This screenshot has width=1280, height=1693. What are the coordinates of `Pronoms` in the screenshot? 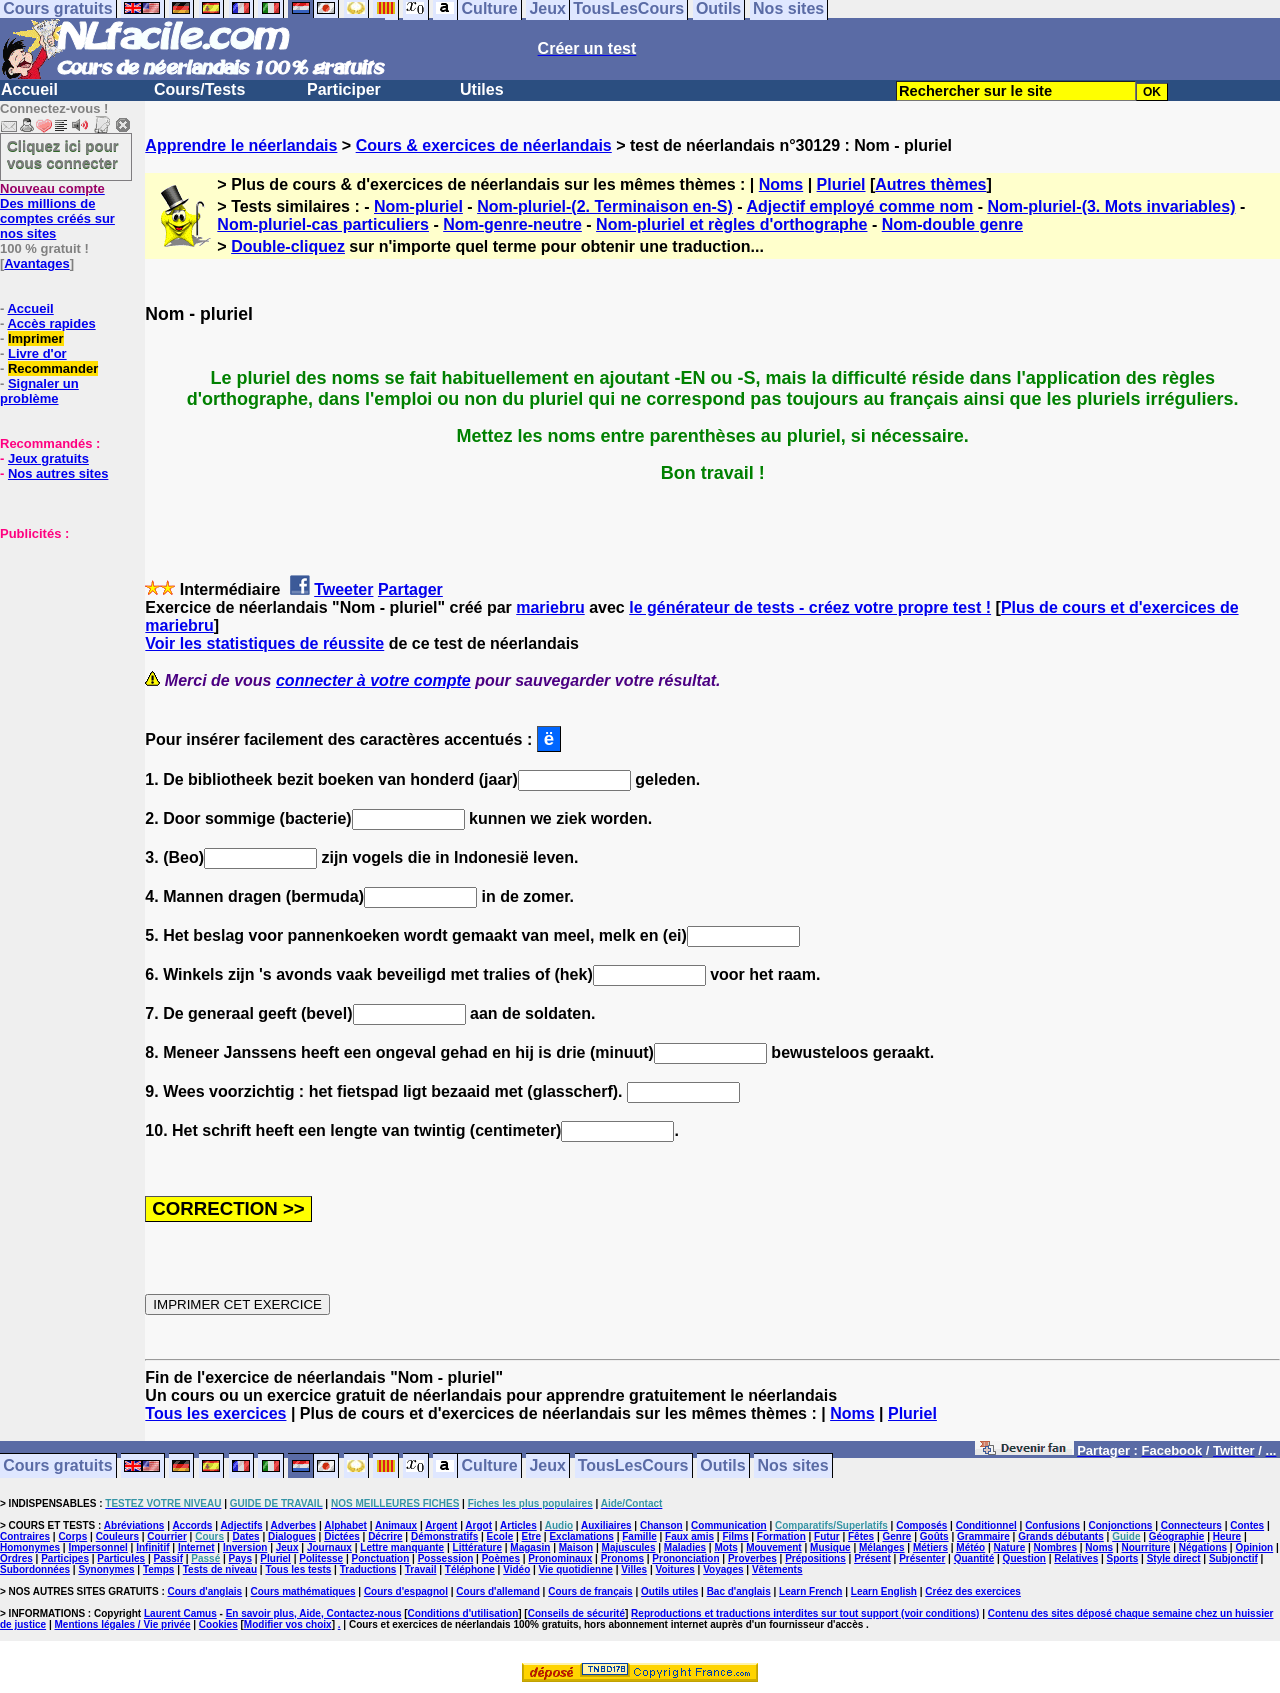 It's located at (622, 1558).